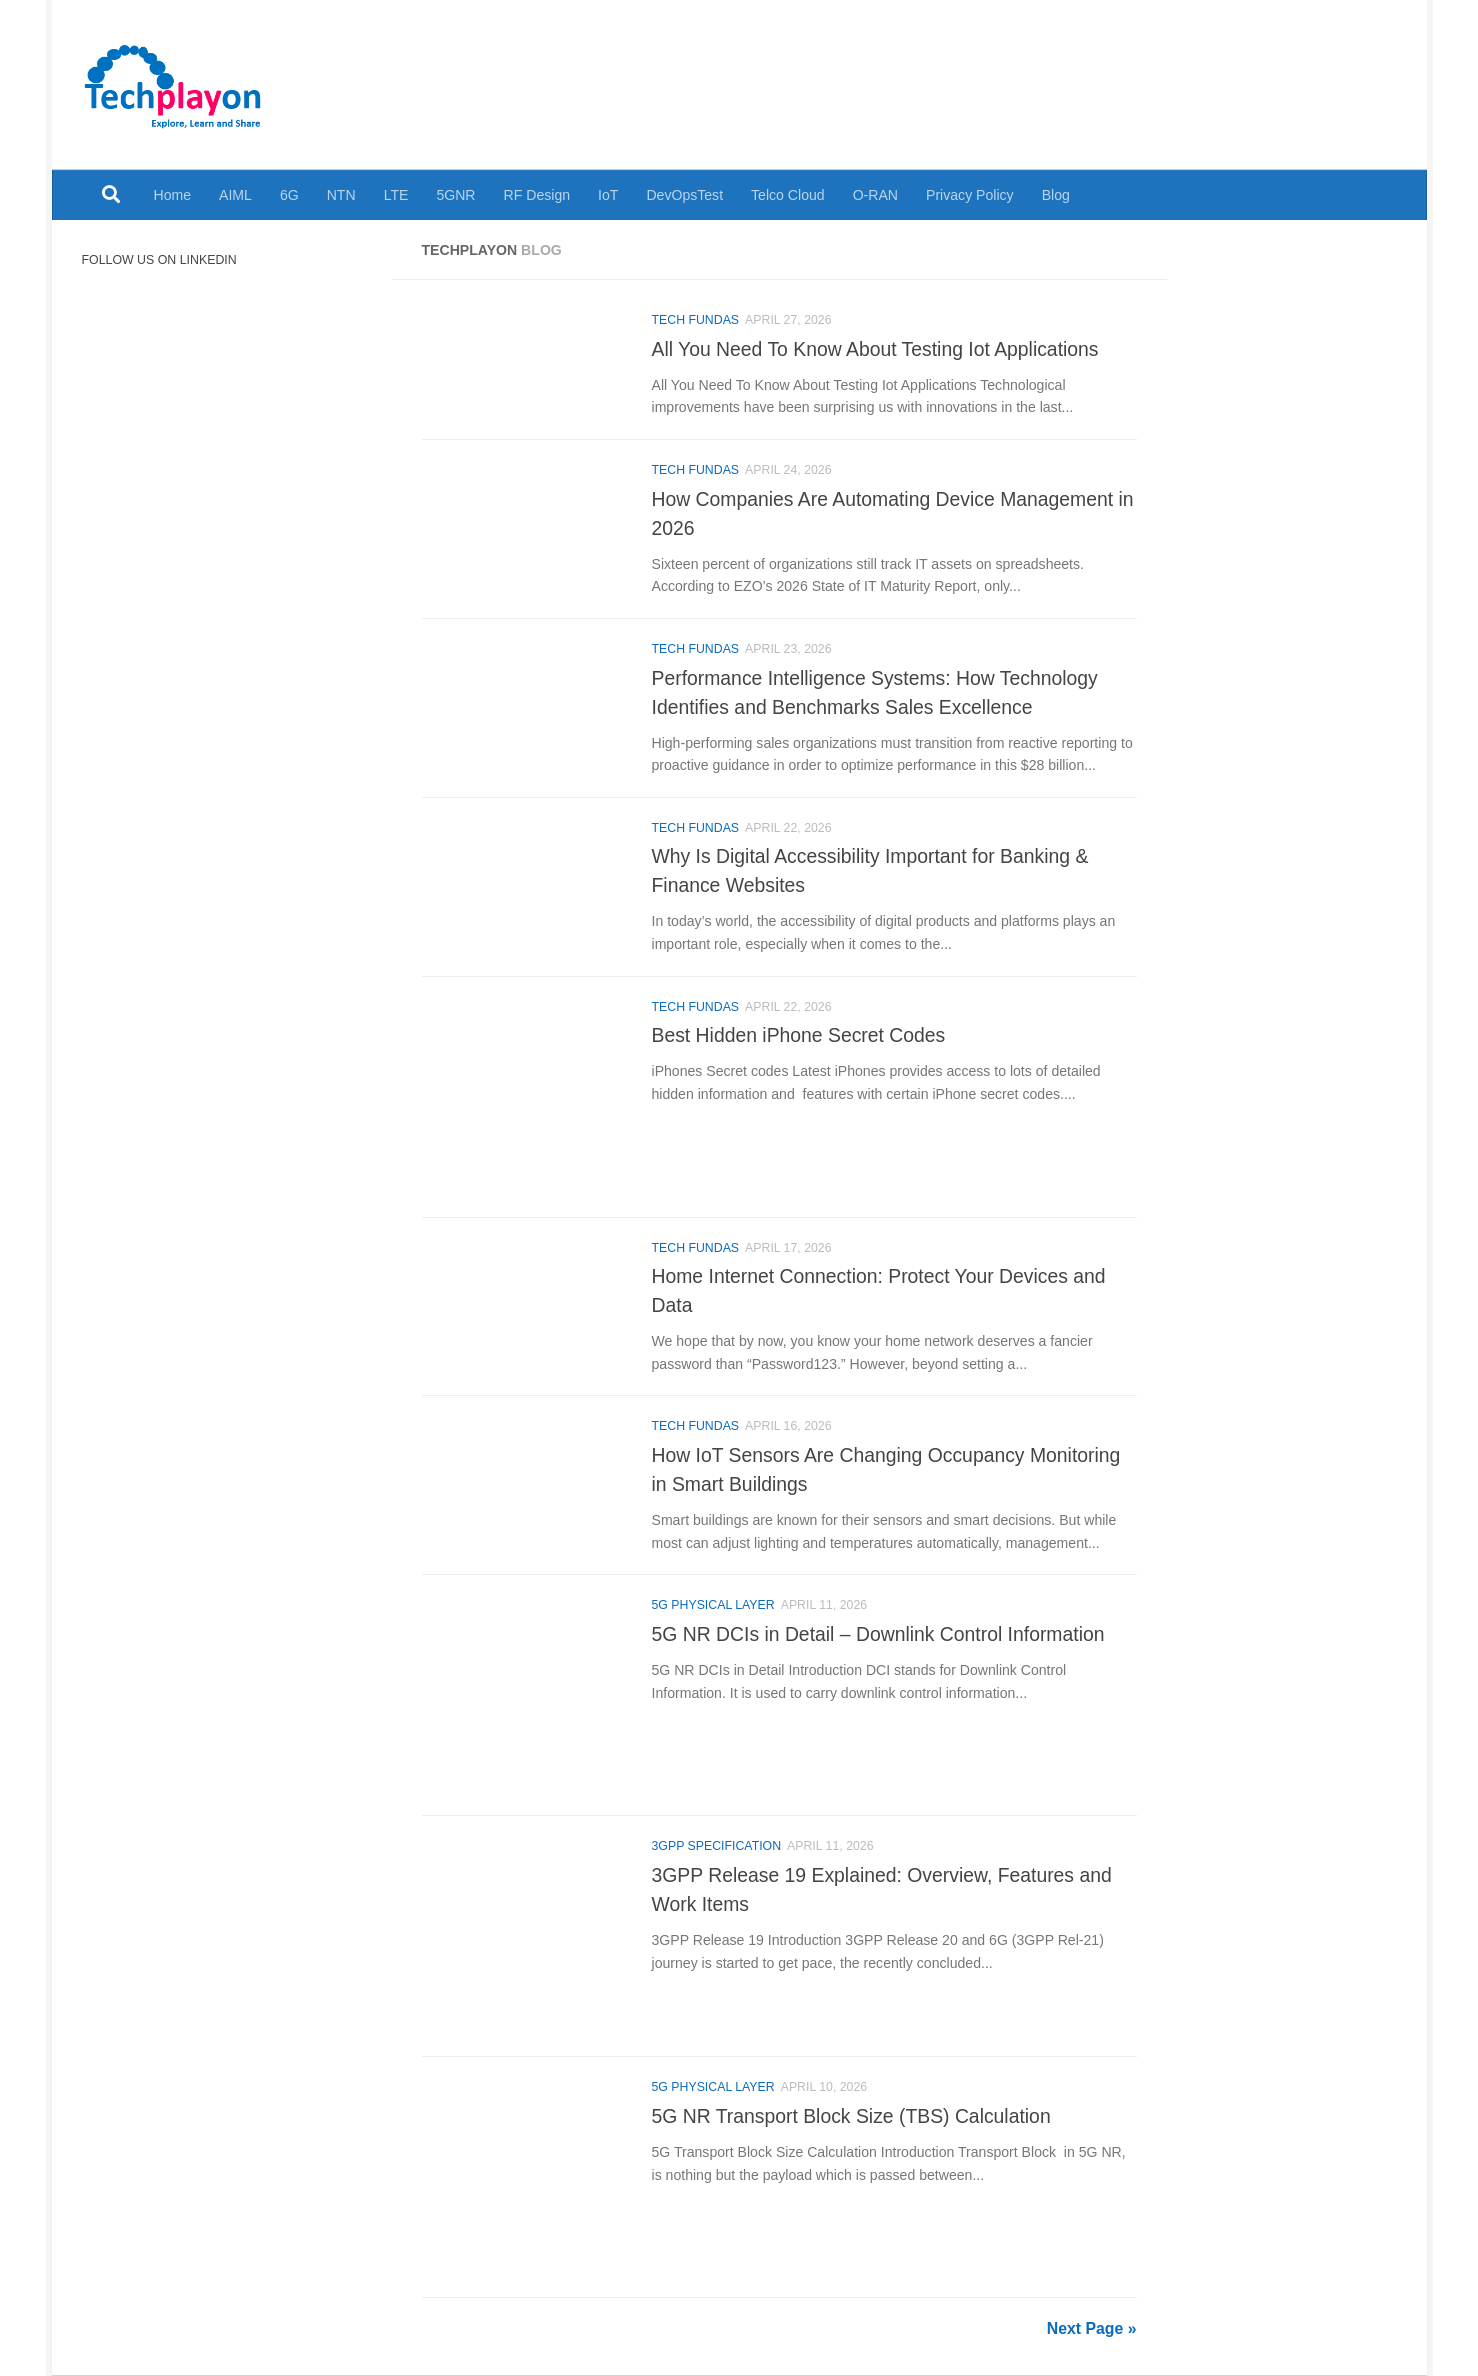 The height and width of the screenshot is (2376, 1478). I want to click on DevOpsTest, so click(684, 195).